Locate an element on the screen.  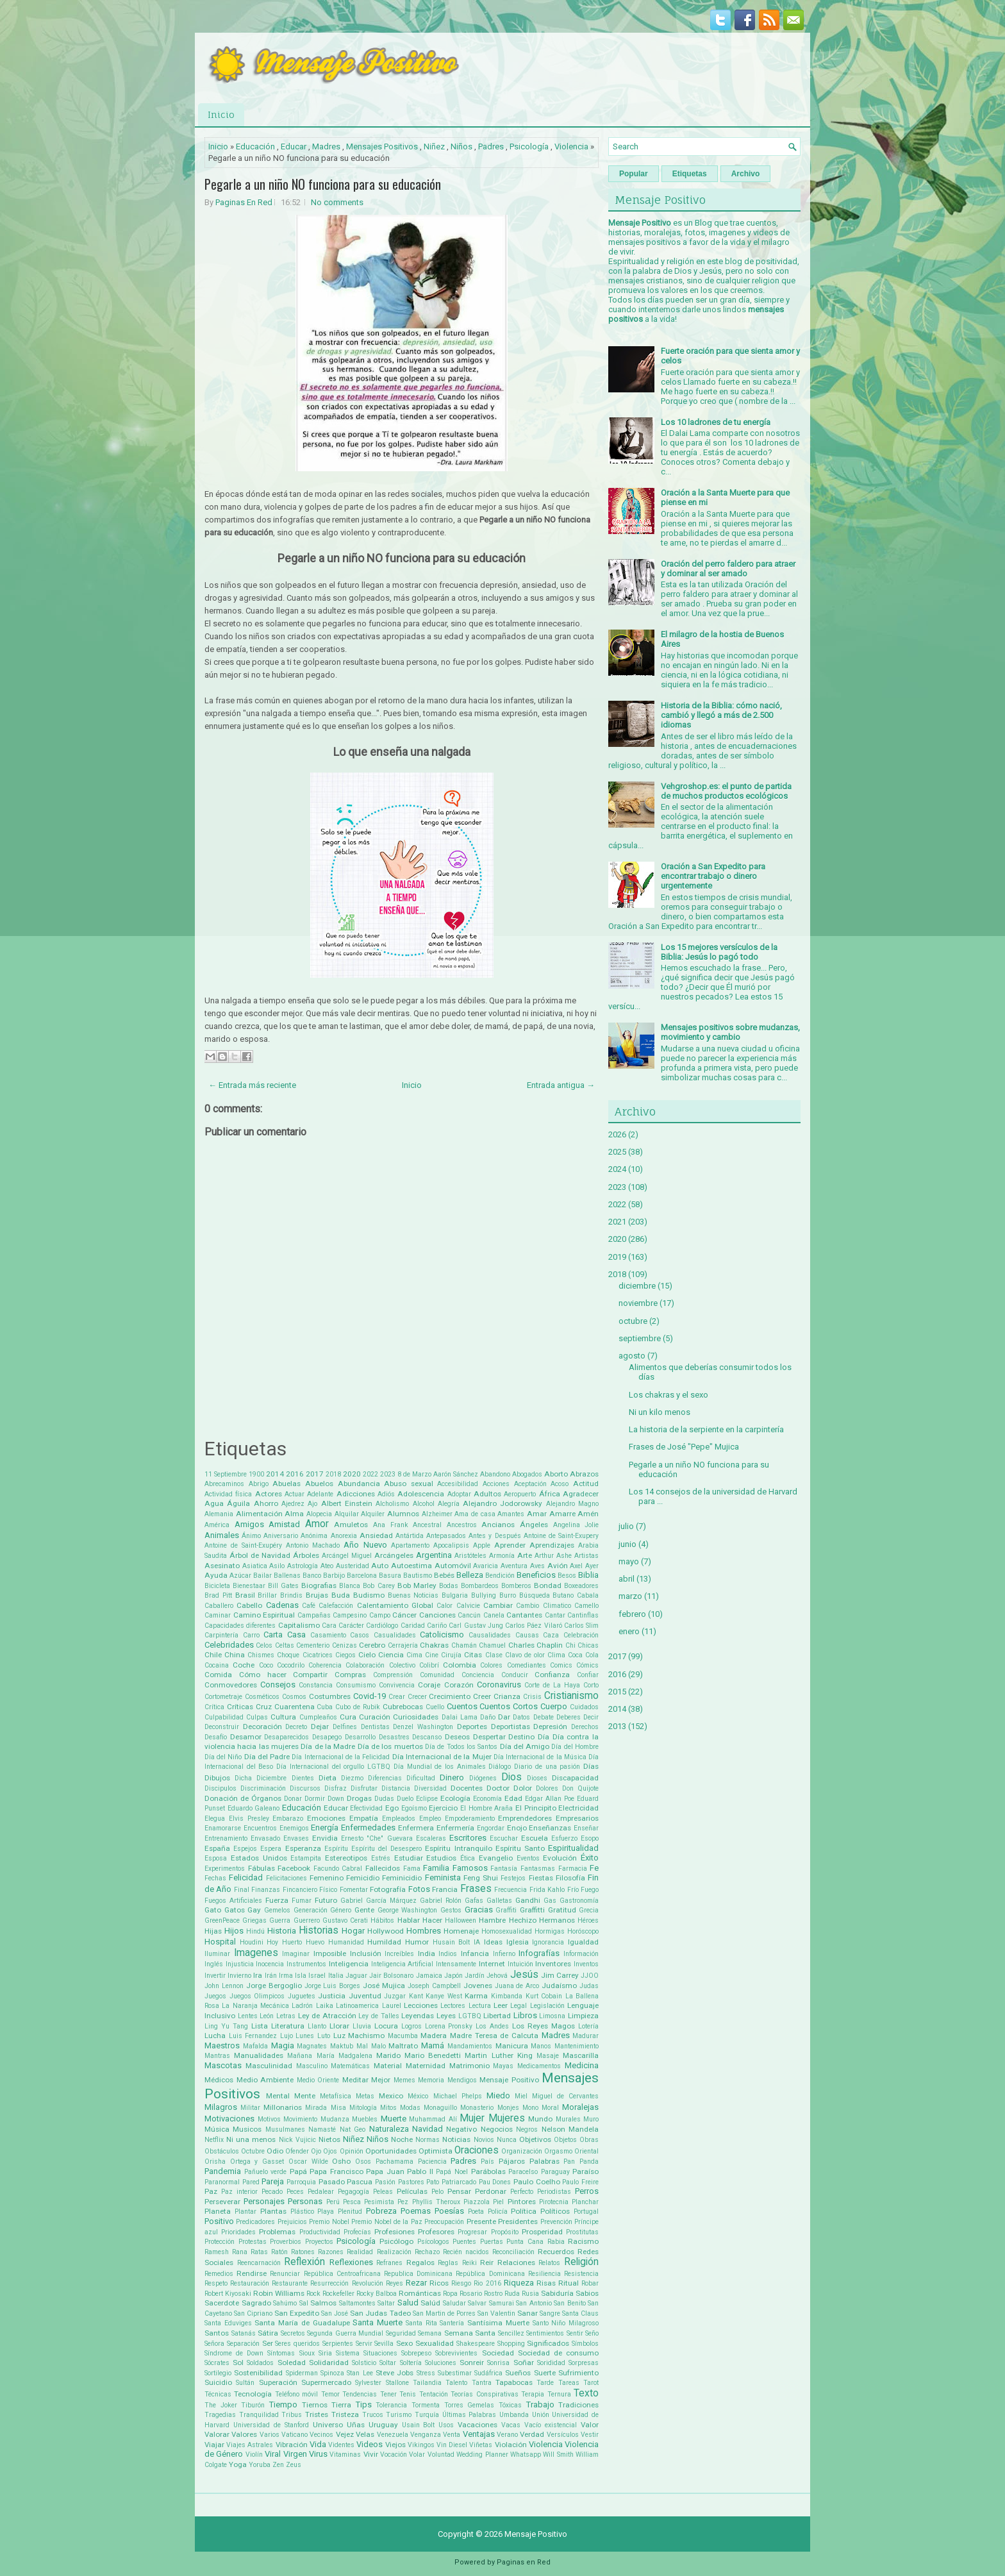
Legislación is located at coordinates (547, 2006).